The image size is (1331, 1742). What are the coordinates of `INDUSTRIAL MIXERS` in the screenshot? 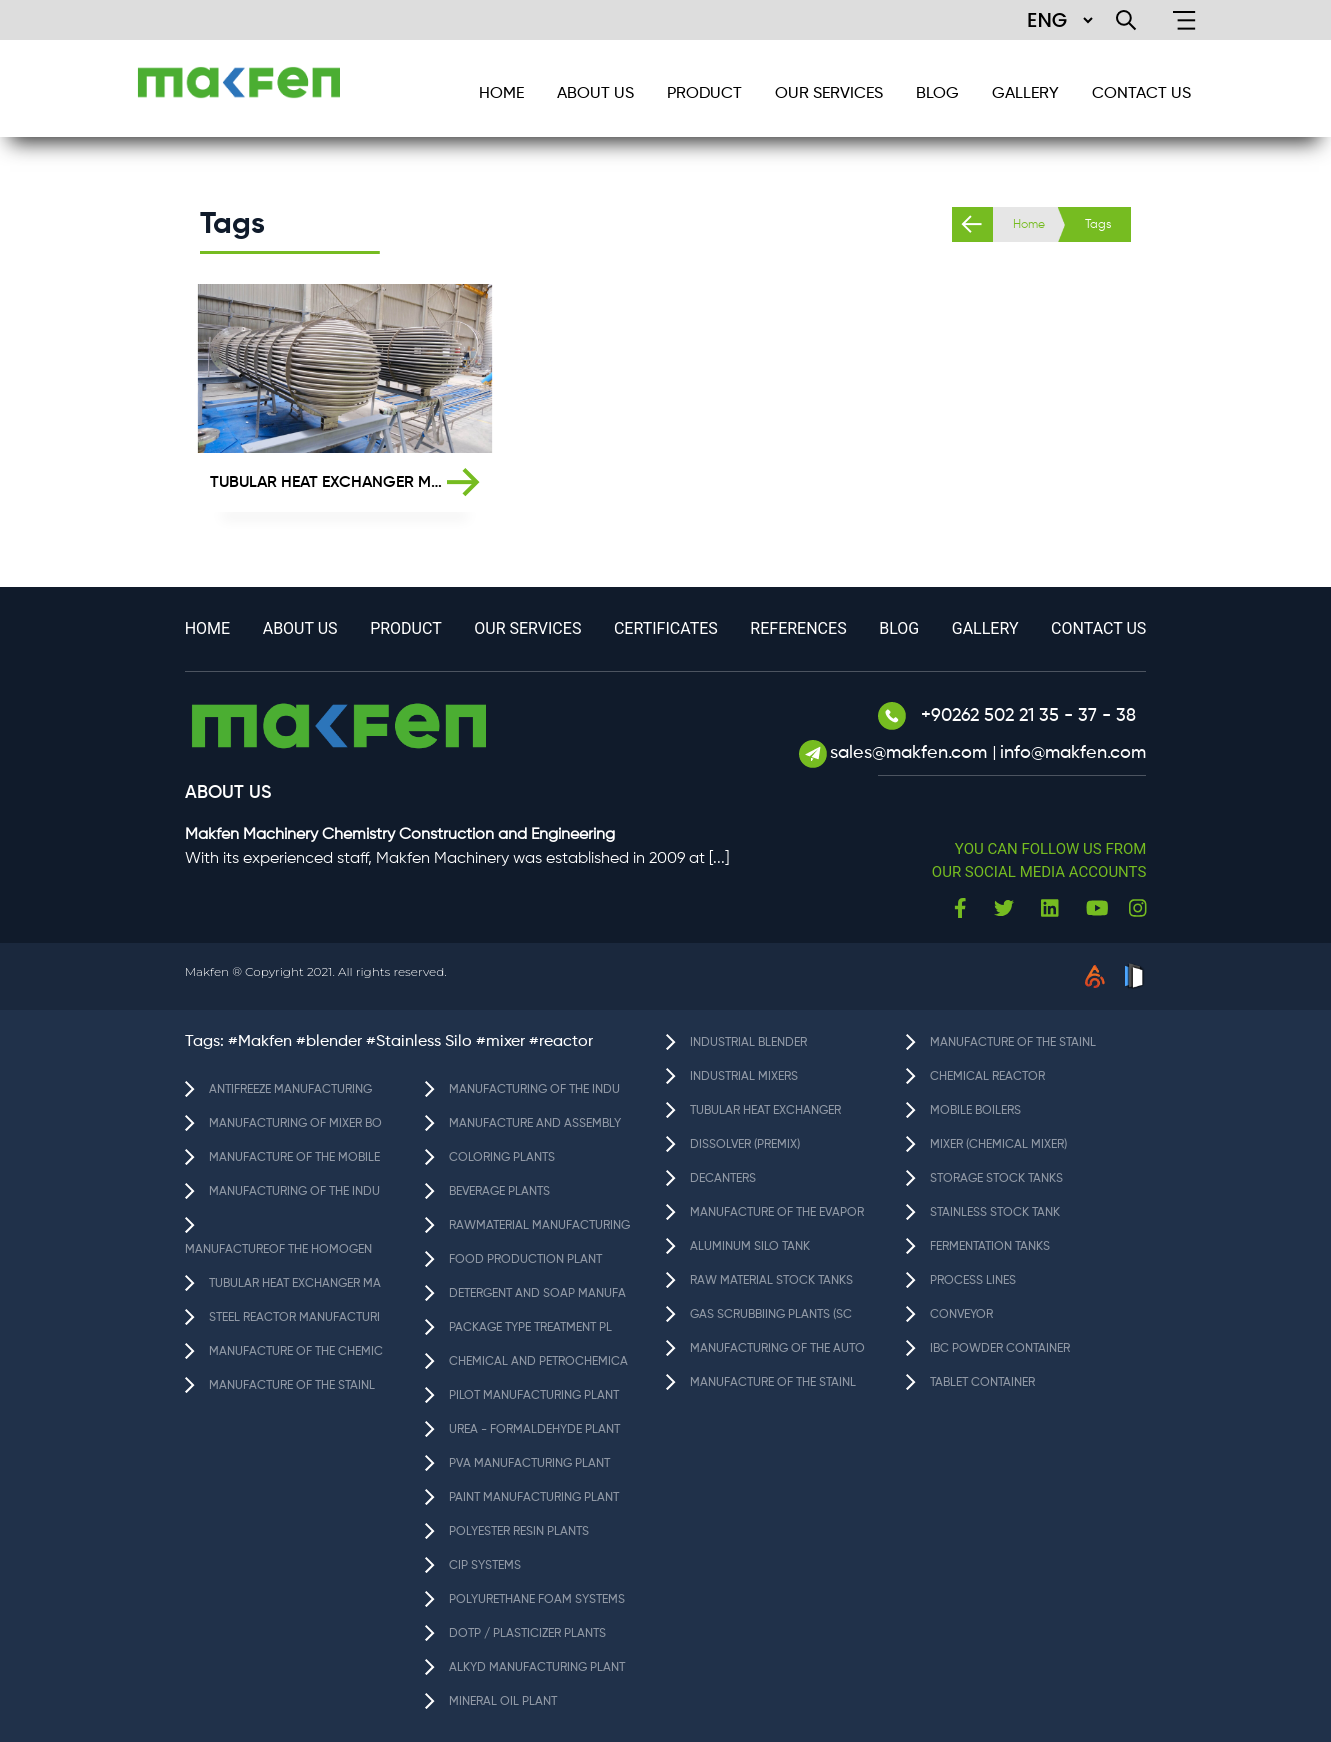 It's located at (744, 1077).